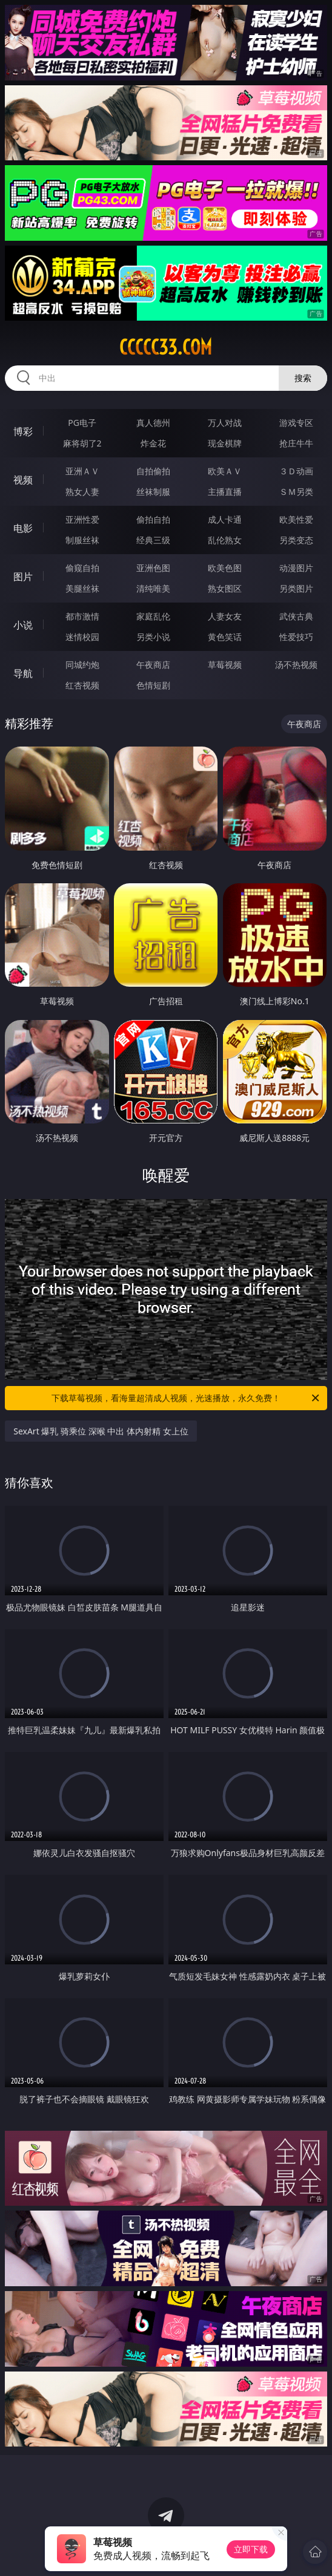 The height and width of the screenshot is (2576, 332). Describe the element at coordinates (225, 491) in the screenshot. I see `主播直播` at that location.